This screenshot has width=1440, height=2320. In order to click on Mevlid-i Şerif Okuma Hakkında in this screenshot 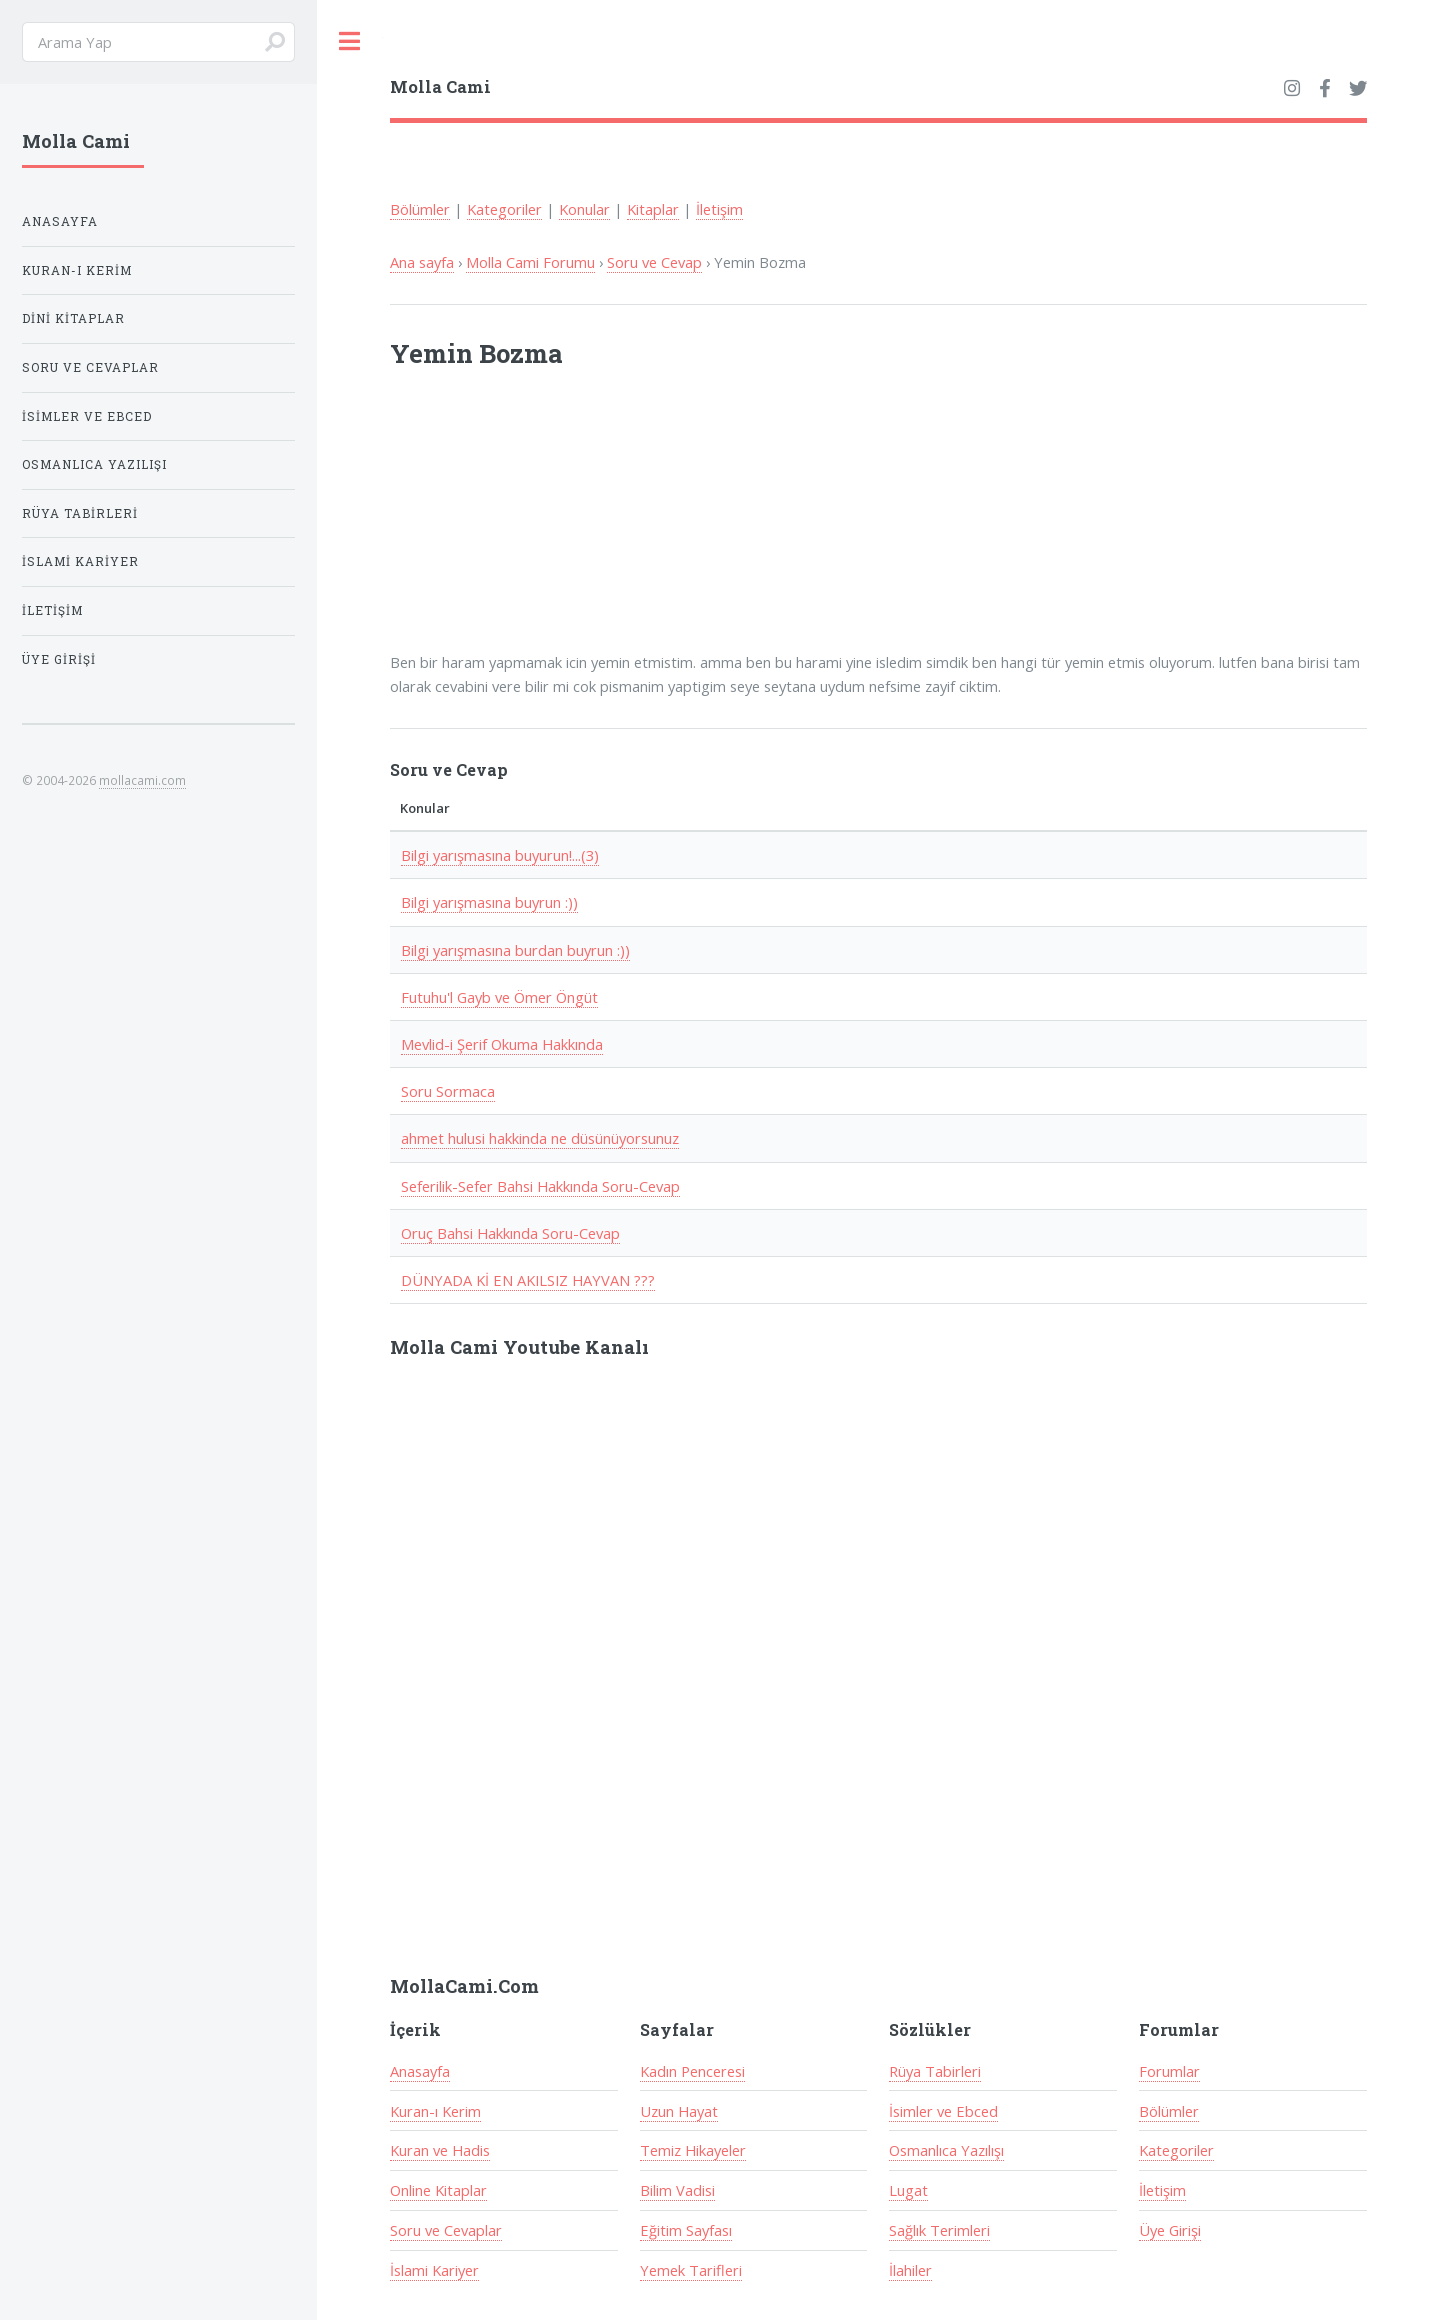, I will do `click(502, 1044)`.